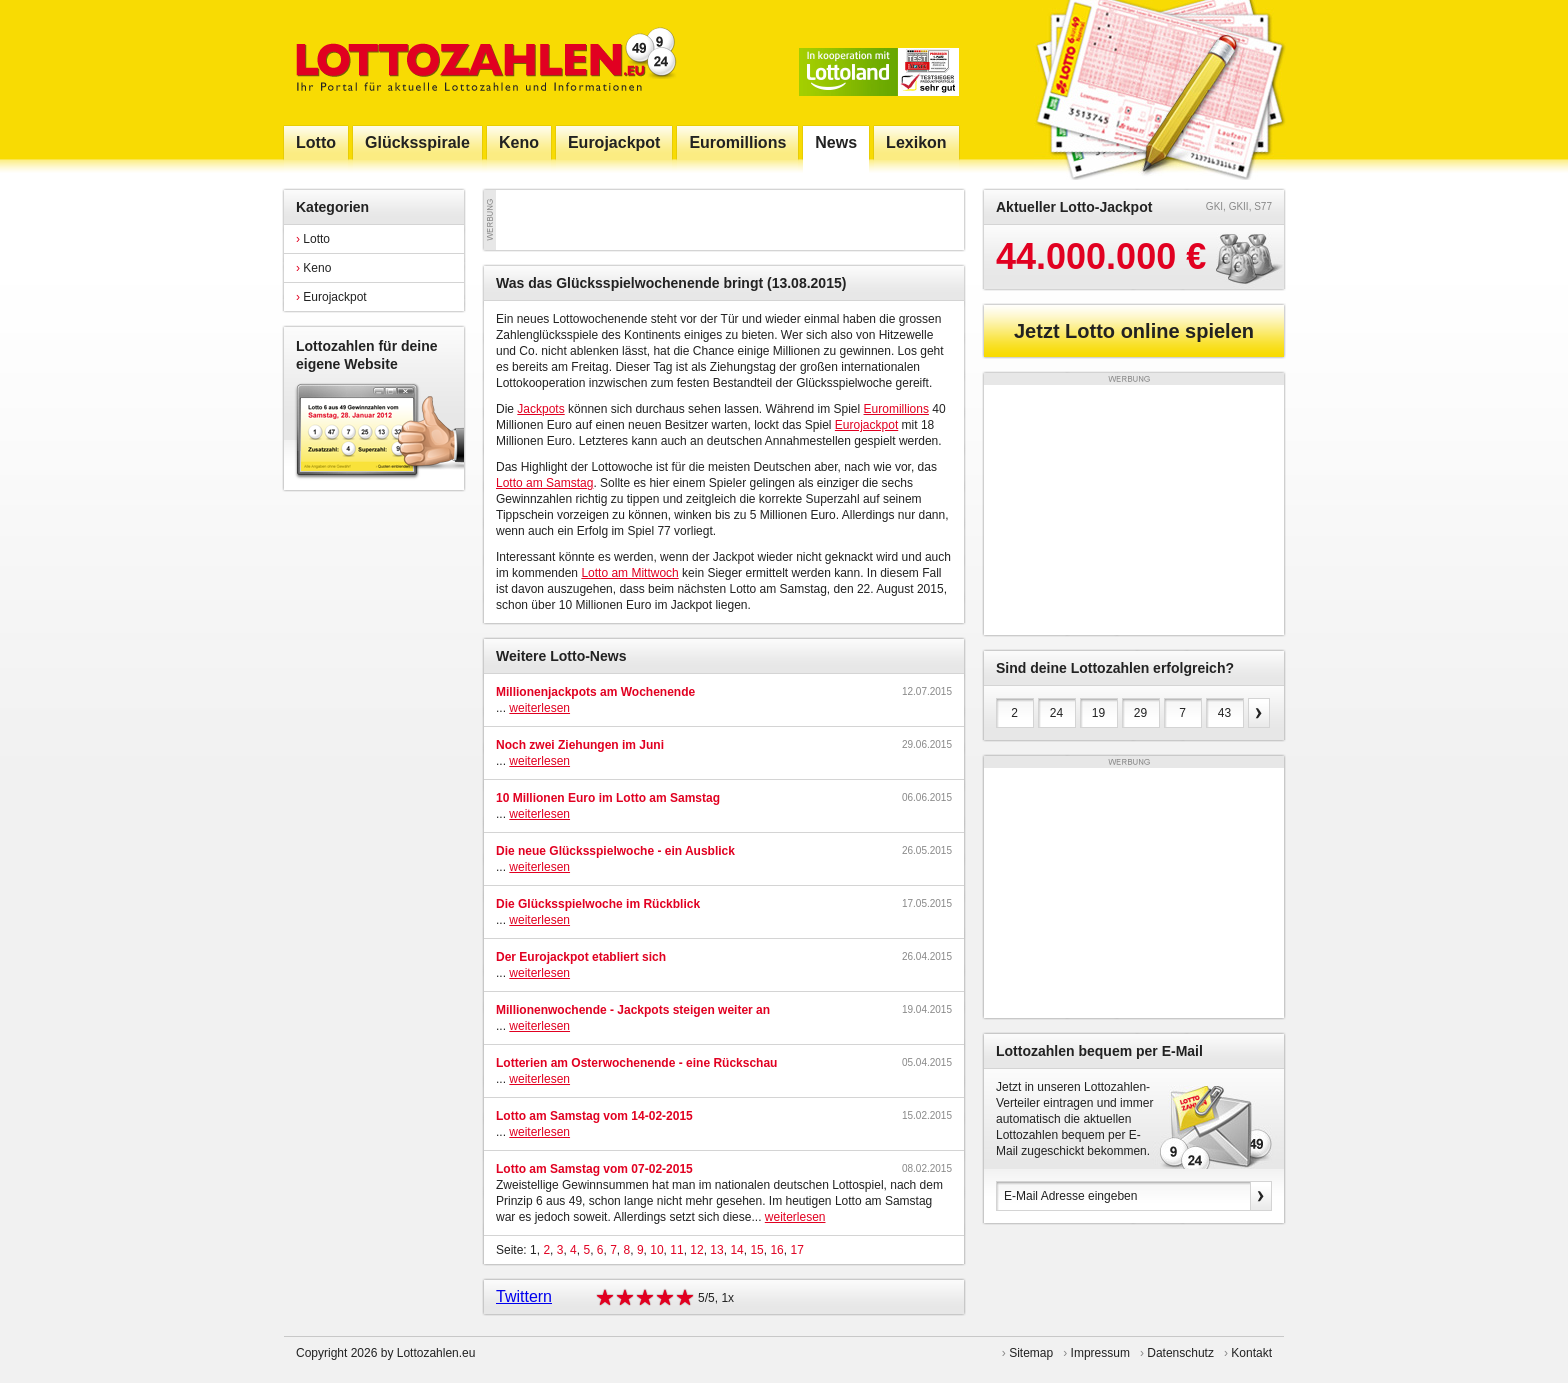 The height and width of the screenshot is (1383, 1568). What do you see at coordinates (595, 692) in the screenshot?
I see `Millionenjackpots am Wochenende` at bounding box center [595, 692].